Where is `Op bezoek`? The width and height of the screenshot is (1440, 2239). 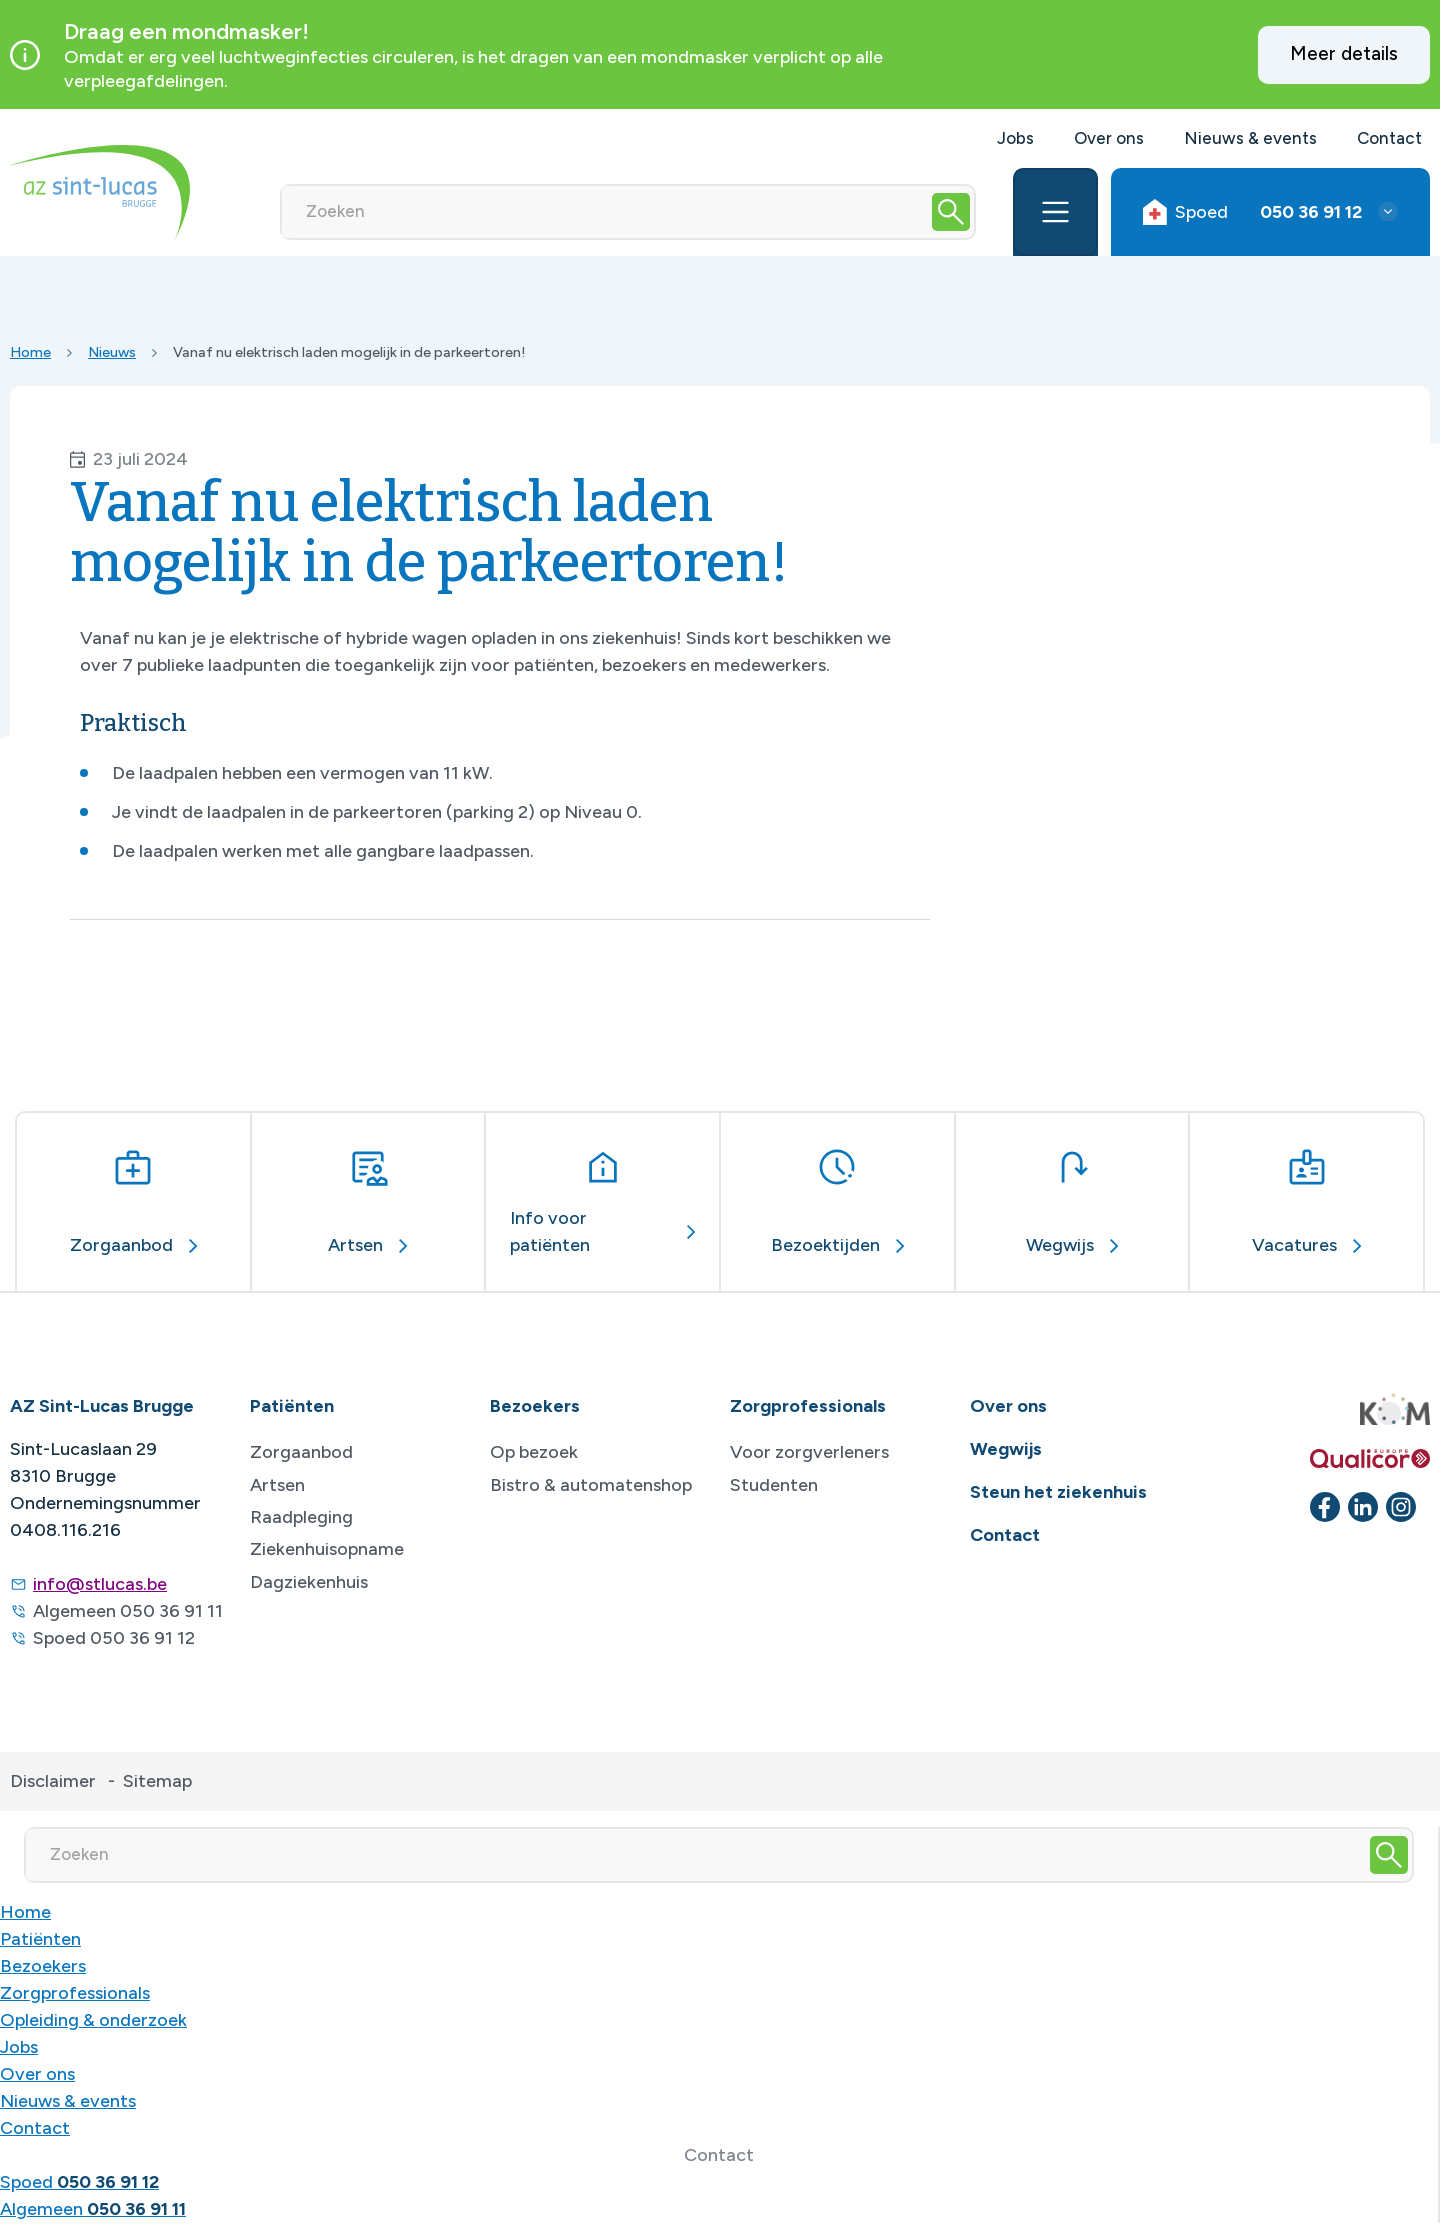 Op bezoek is located at coordinates (534, 1452).